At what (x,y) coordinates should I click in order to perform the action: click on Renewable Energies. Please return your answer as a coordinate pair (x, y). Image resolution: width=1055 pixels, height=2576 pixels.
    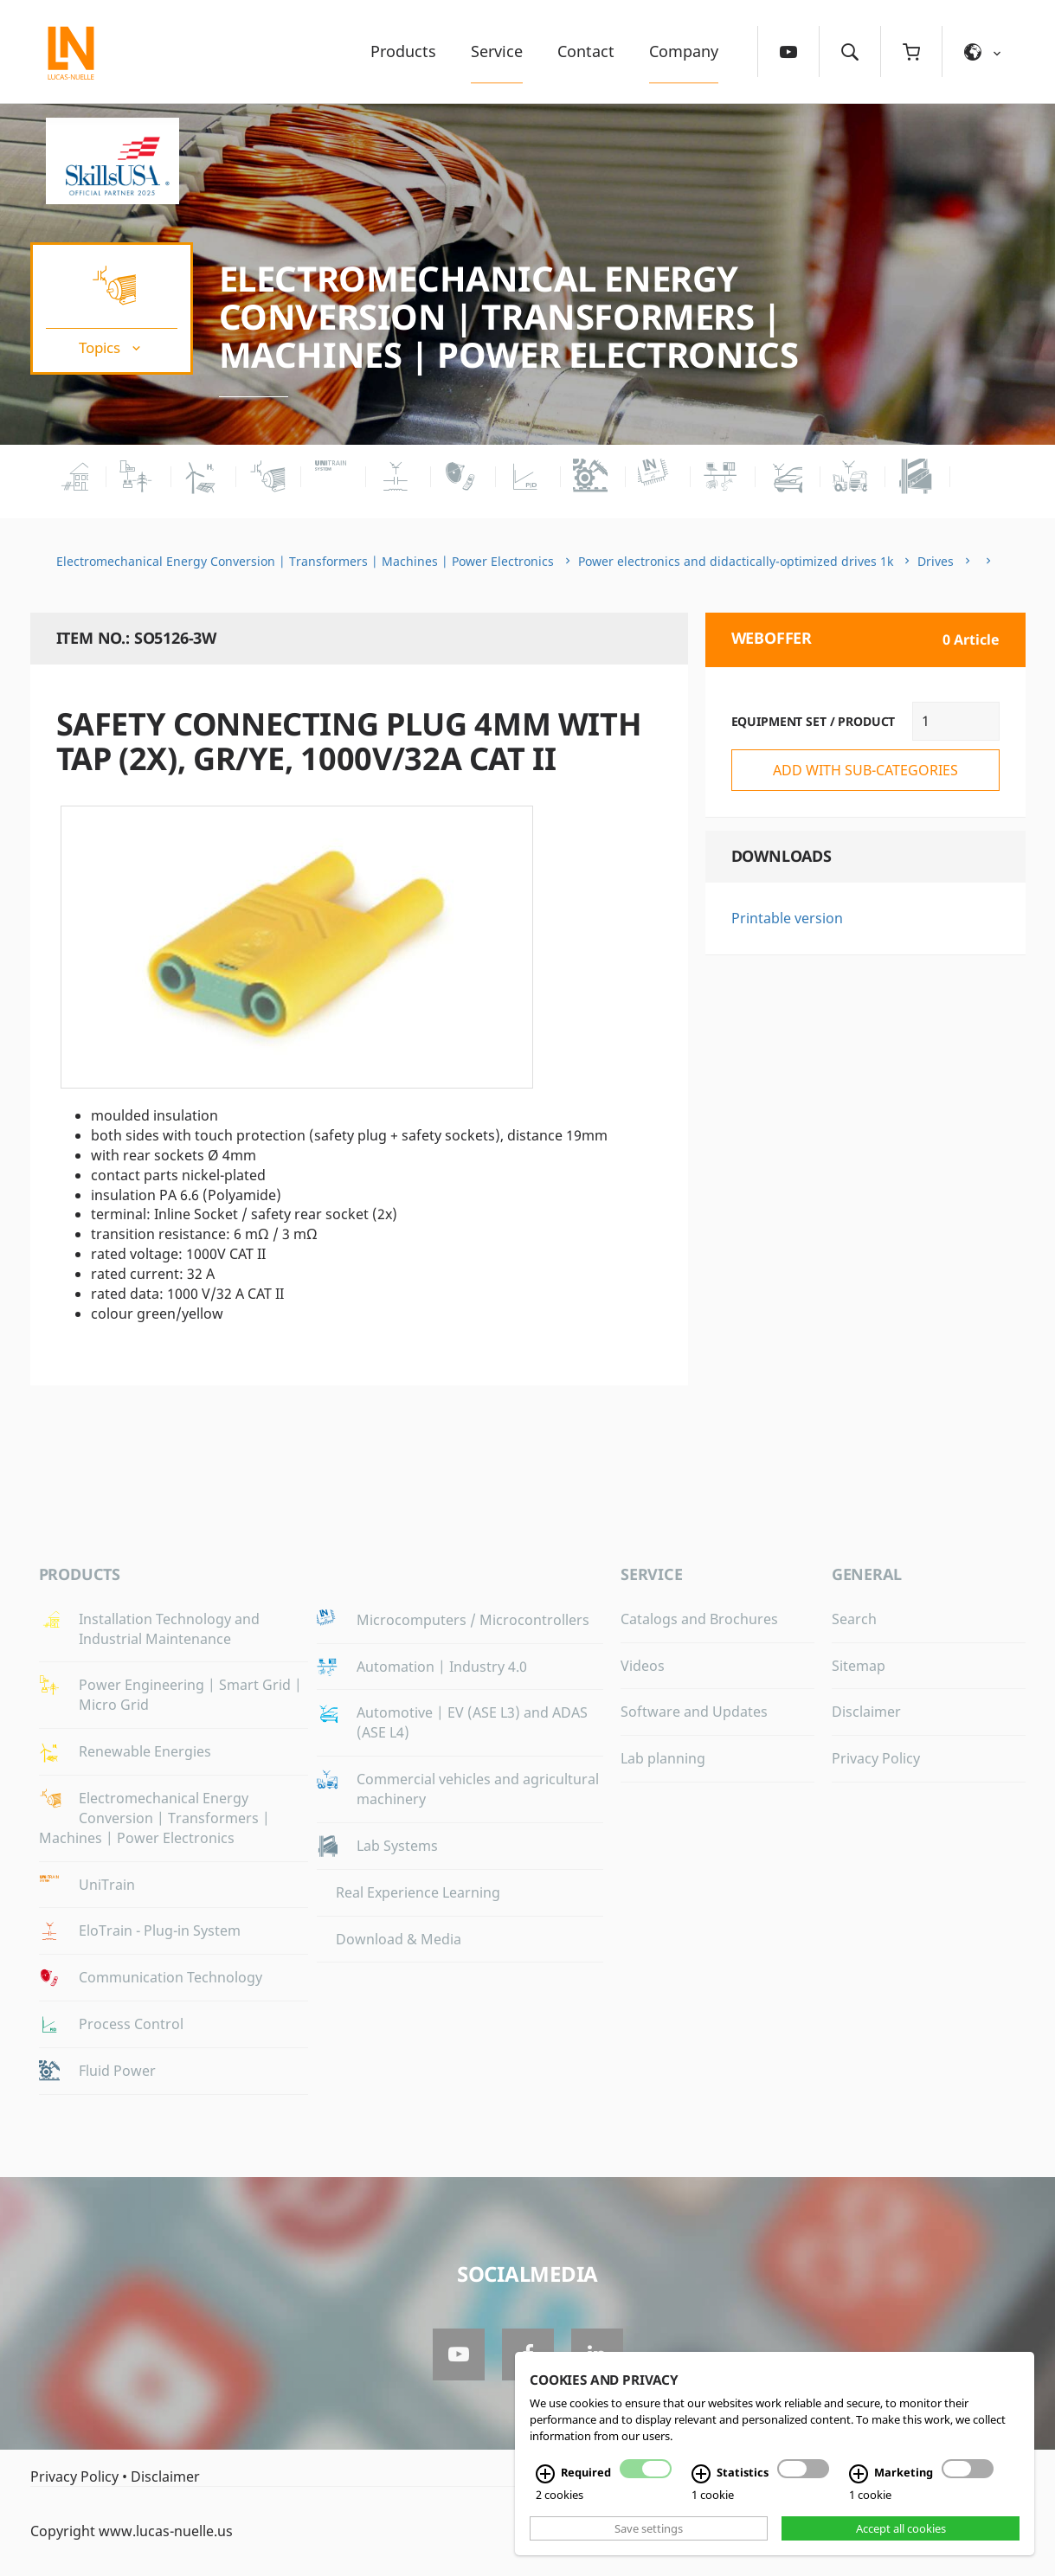
    Looking at the image, I should click on (145, 1751).